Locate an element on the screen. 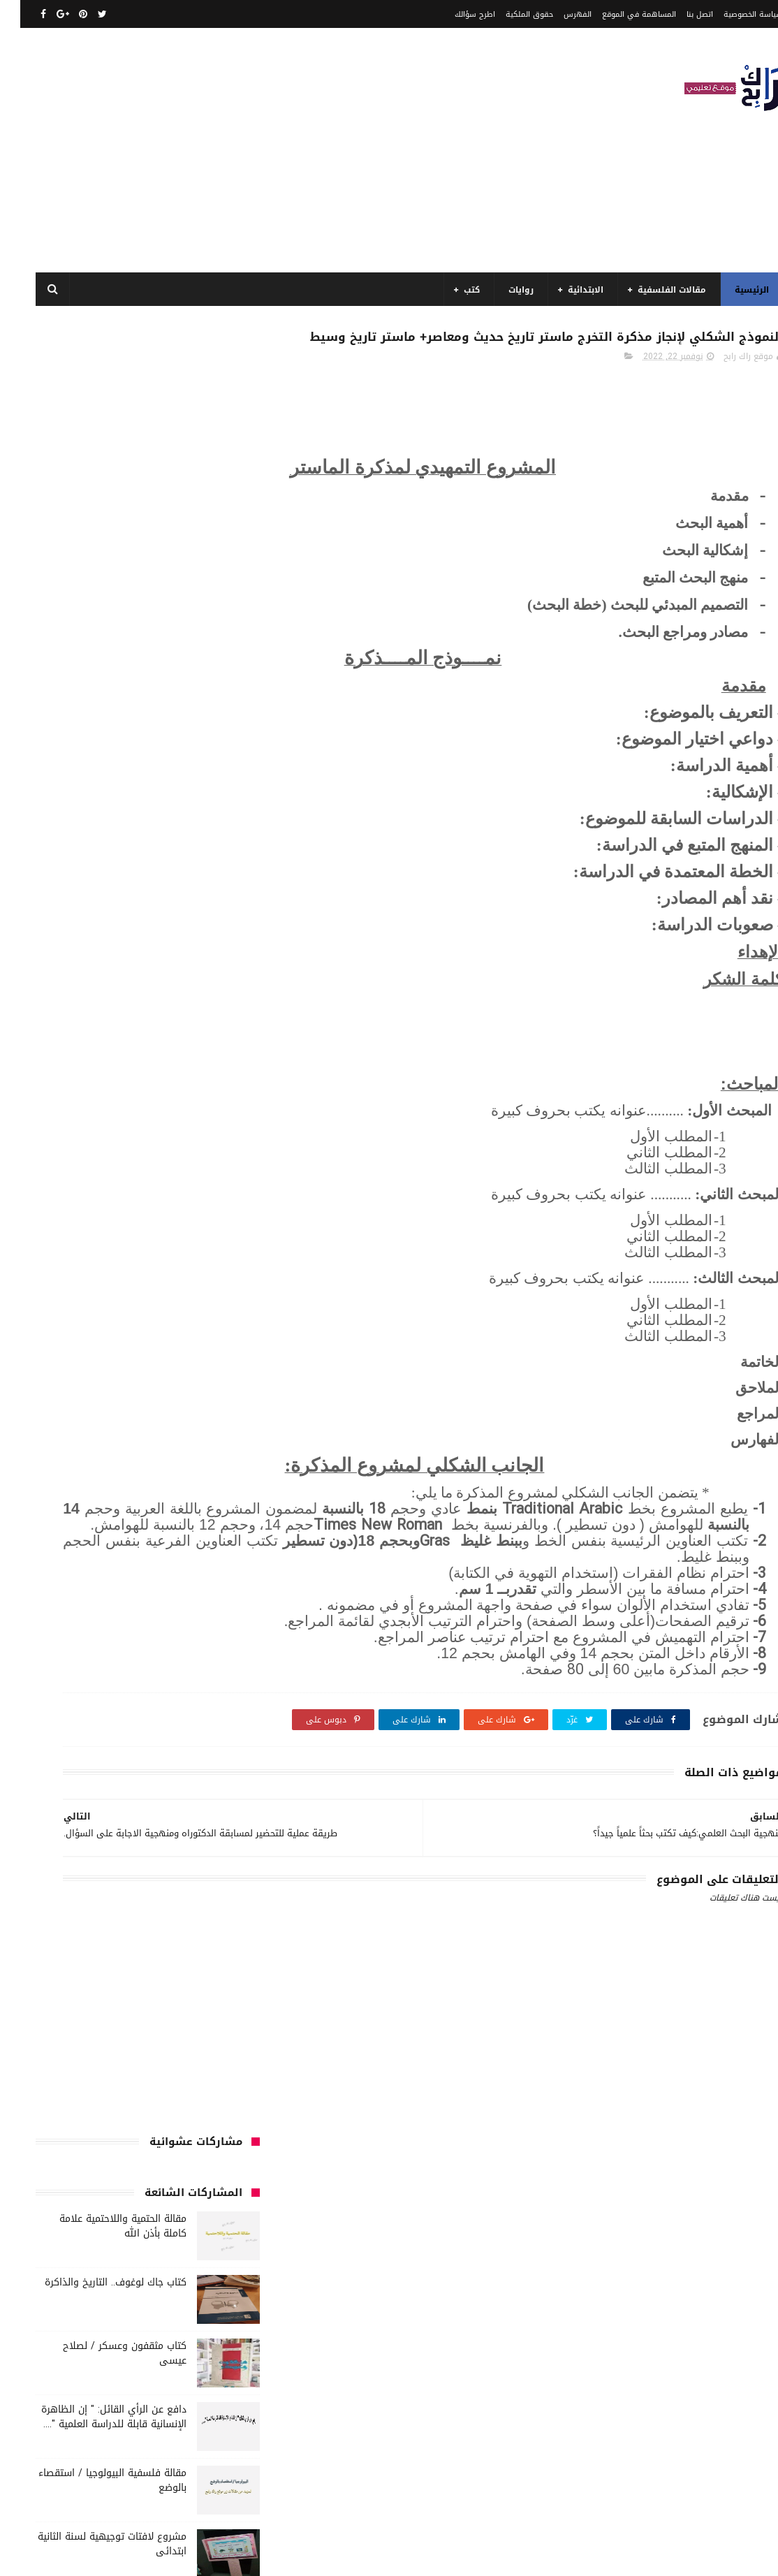  تاريخ الجزائر المعاصر is located at coordinates (73, 1290).